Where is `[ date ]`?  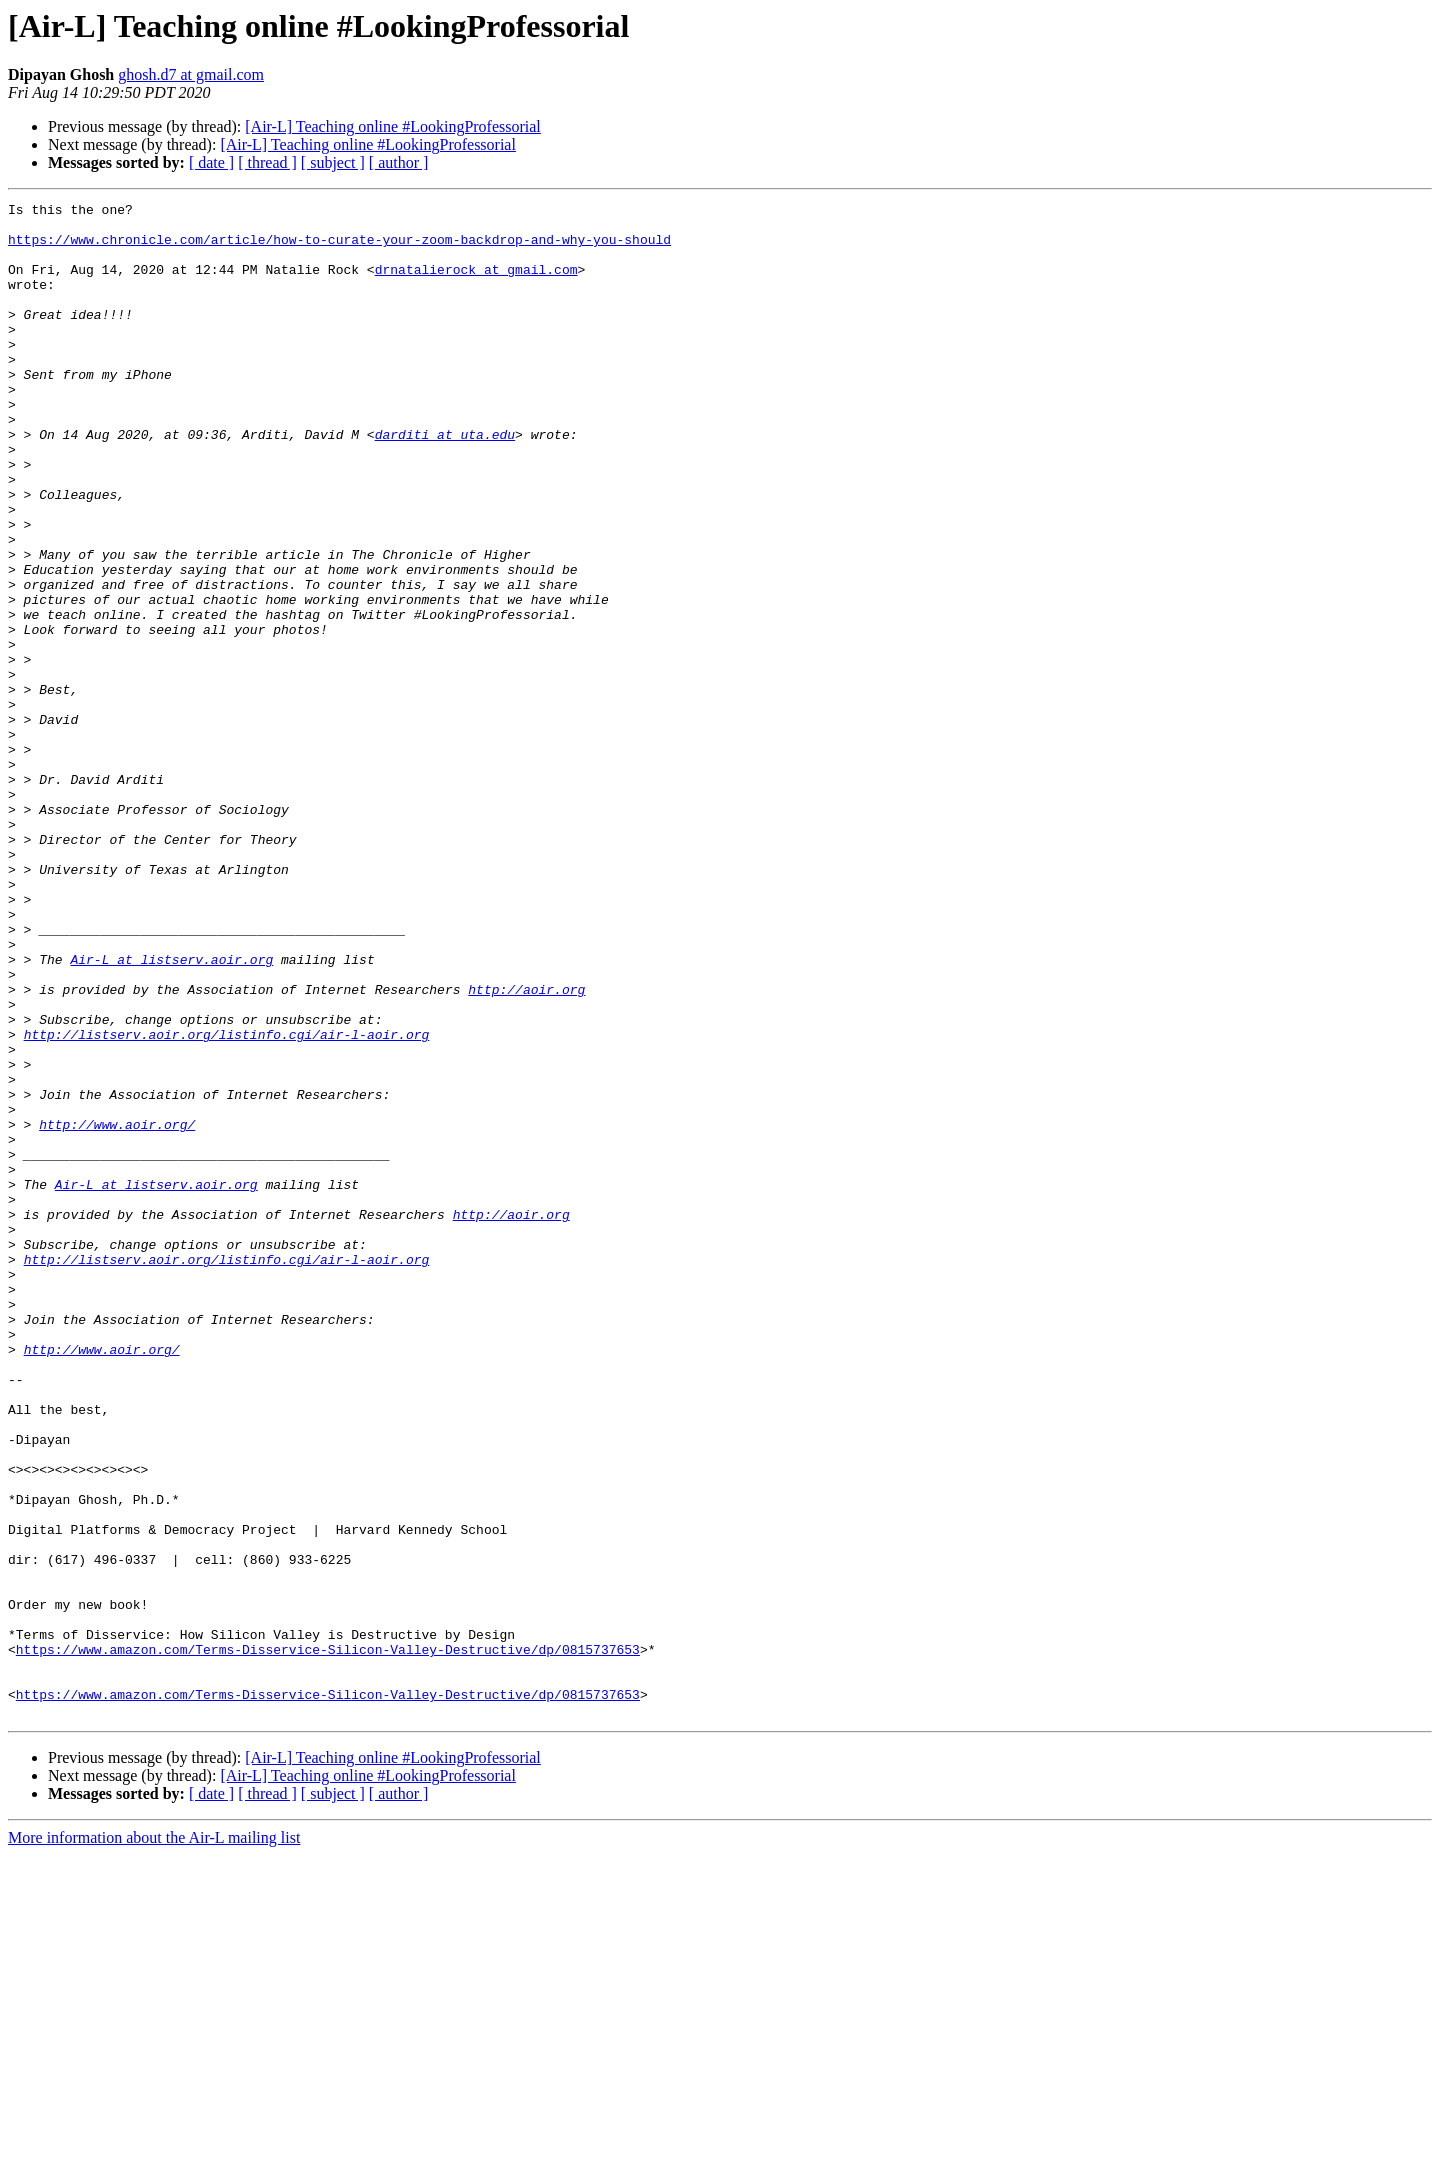
[ date ] is located at coordinates (211, 162).